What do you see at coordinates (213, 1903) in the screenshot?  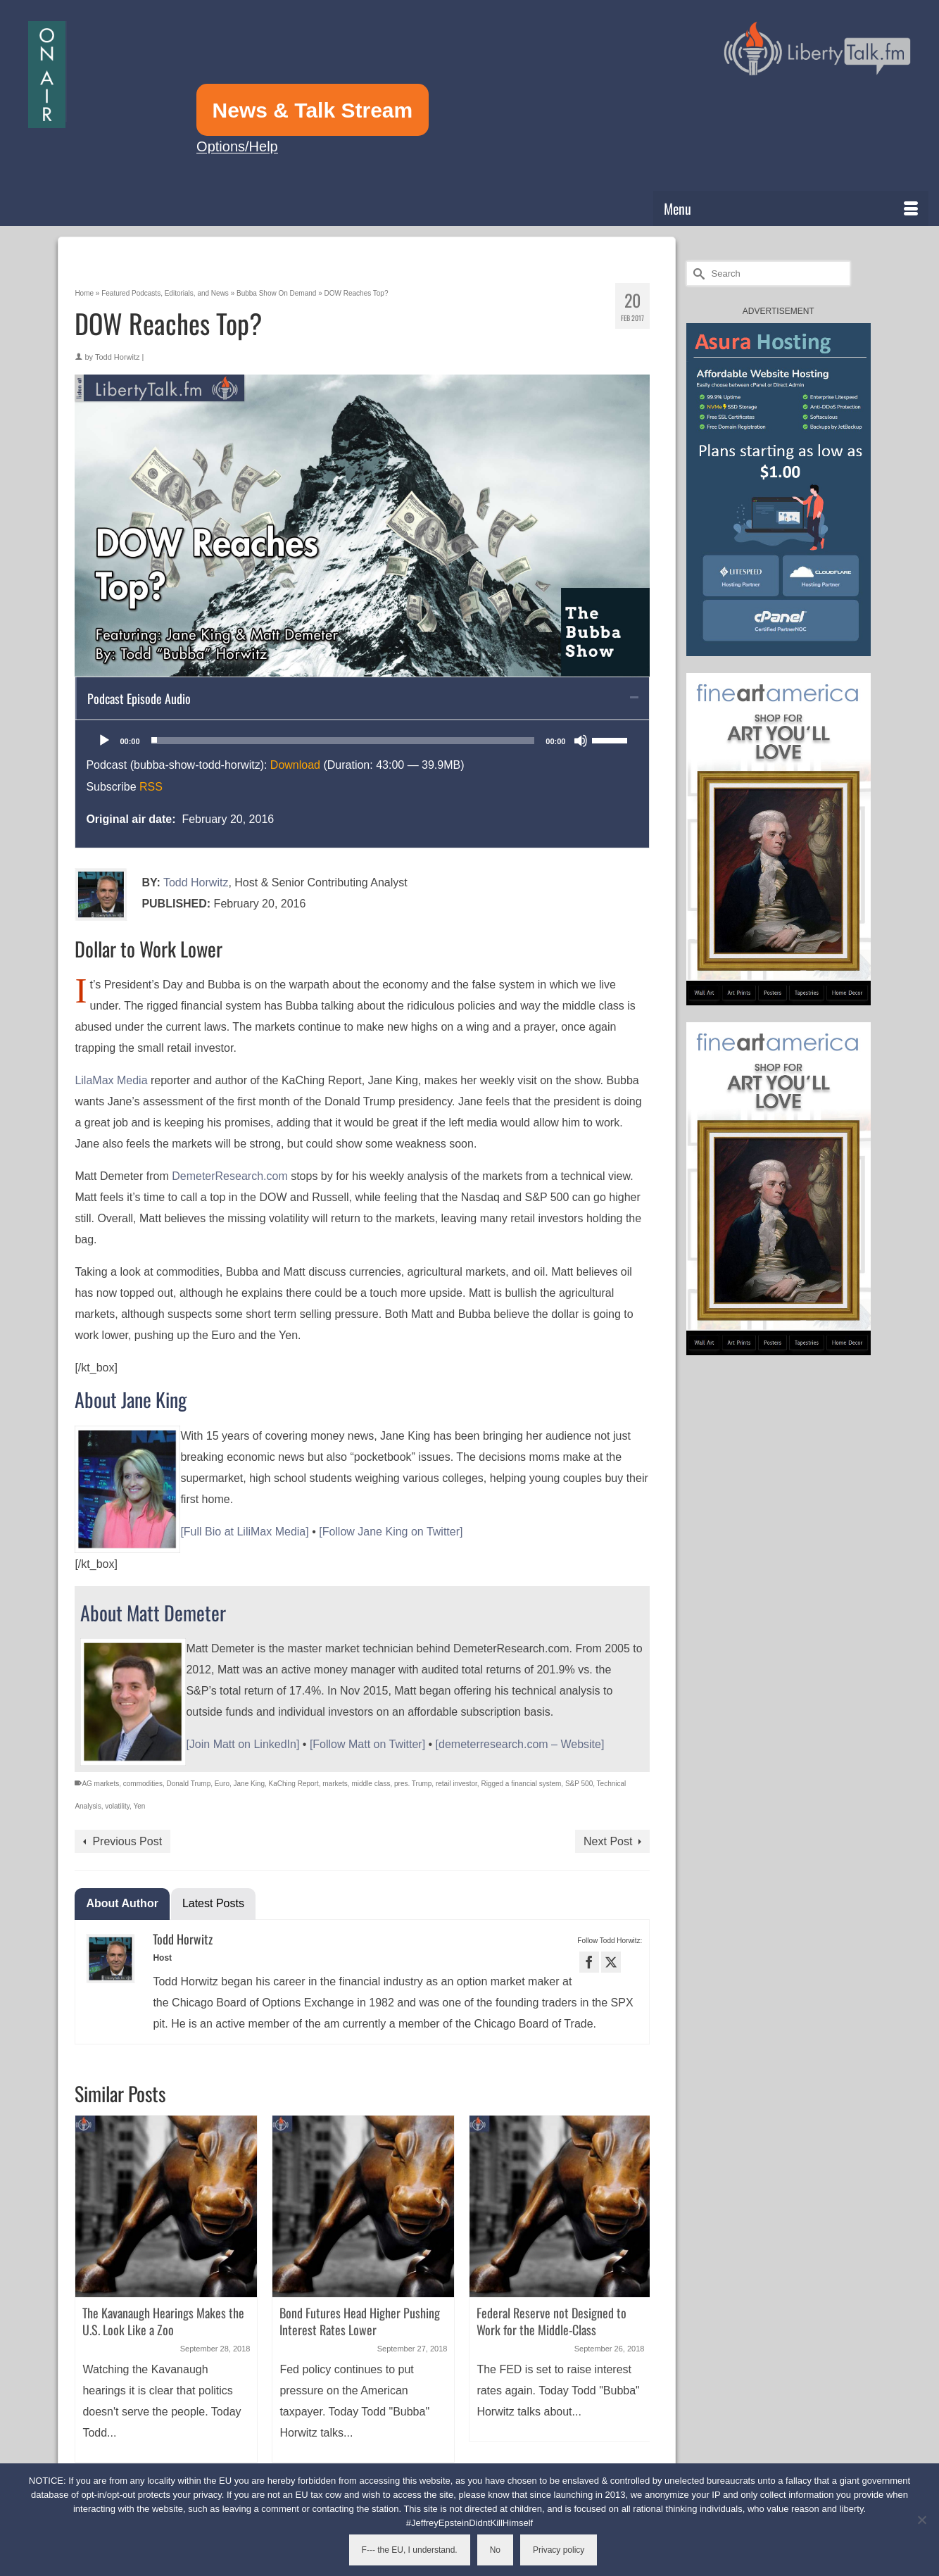 I see `Latest Posts` at bounding box center [213, 1903].